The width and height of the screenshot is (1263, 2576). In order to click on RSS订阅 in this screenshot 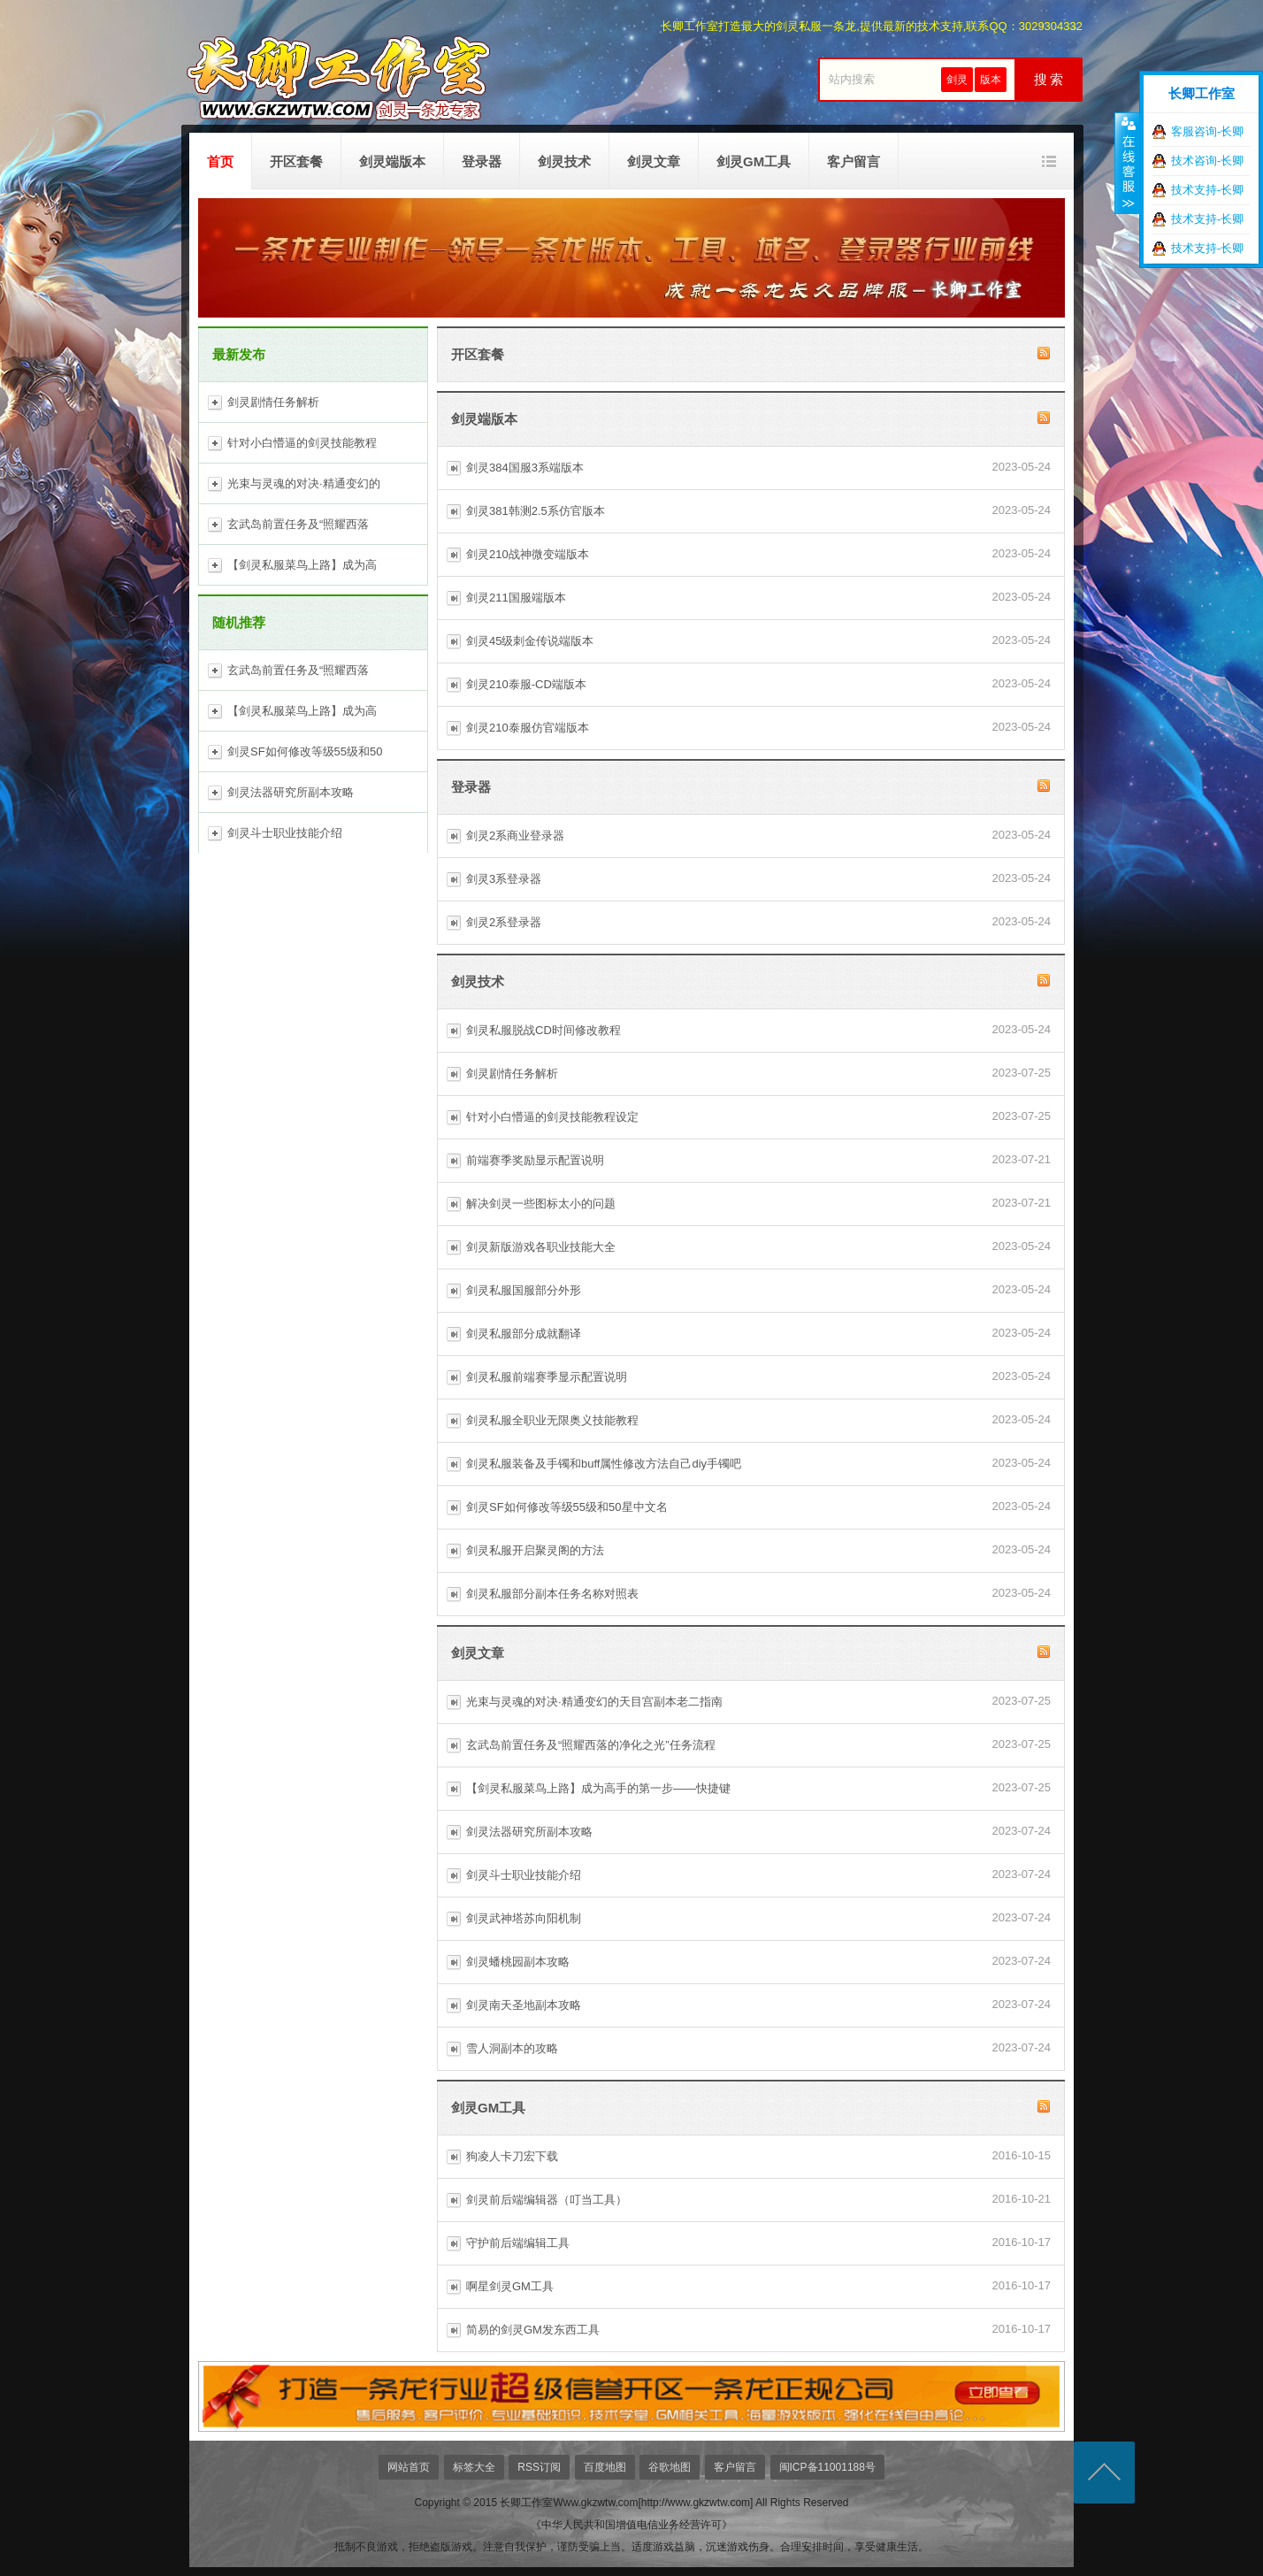, I will do `click(539, 2467)`.